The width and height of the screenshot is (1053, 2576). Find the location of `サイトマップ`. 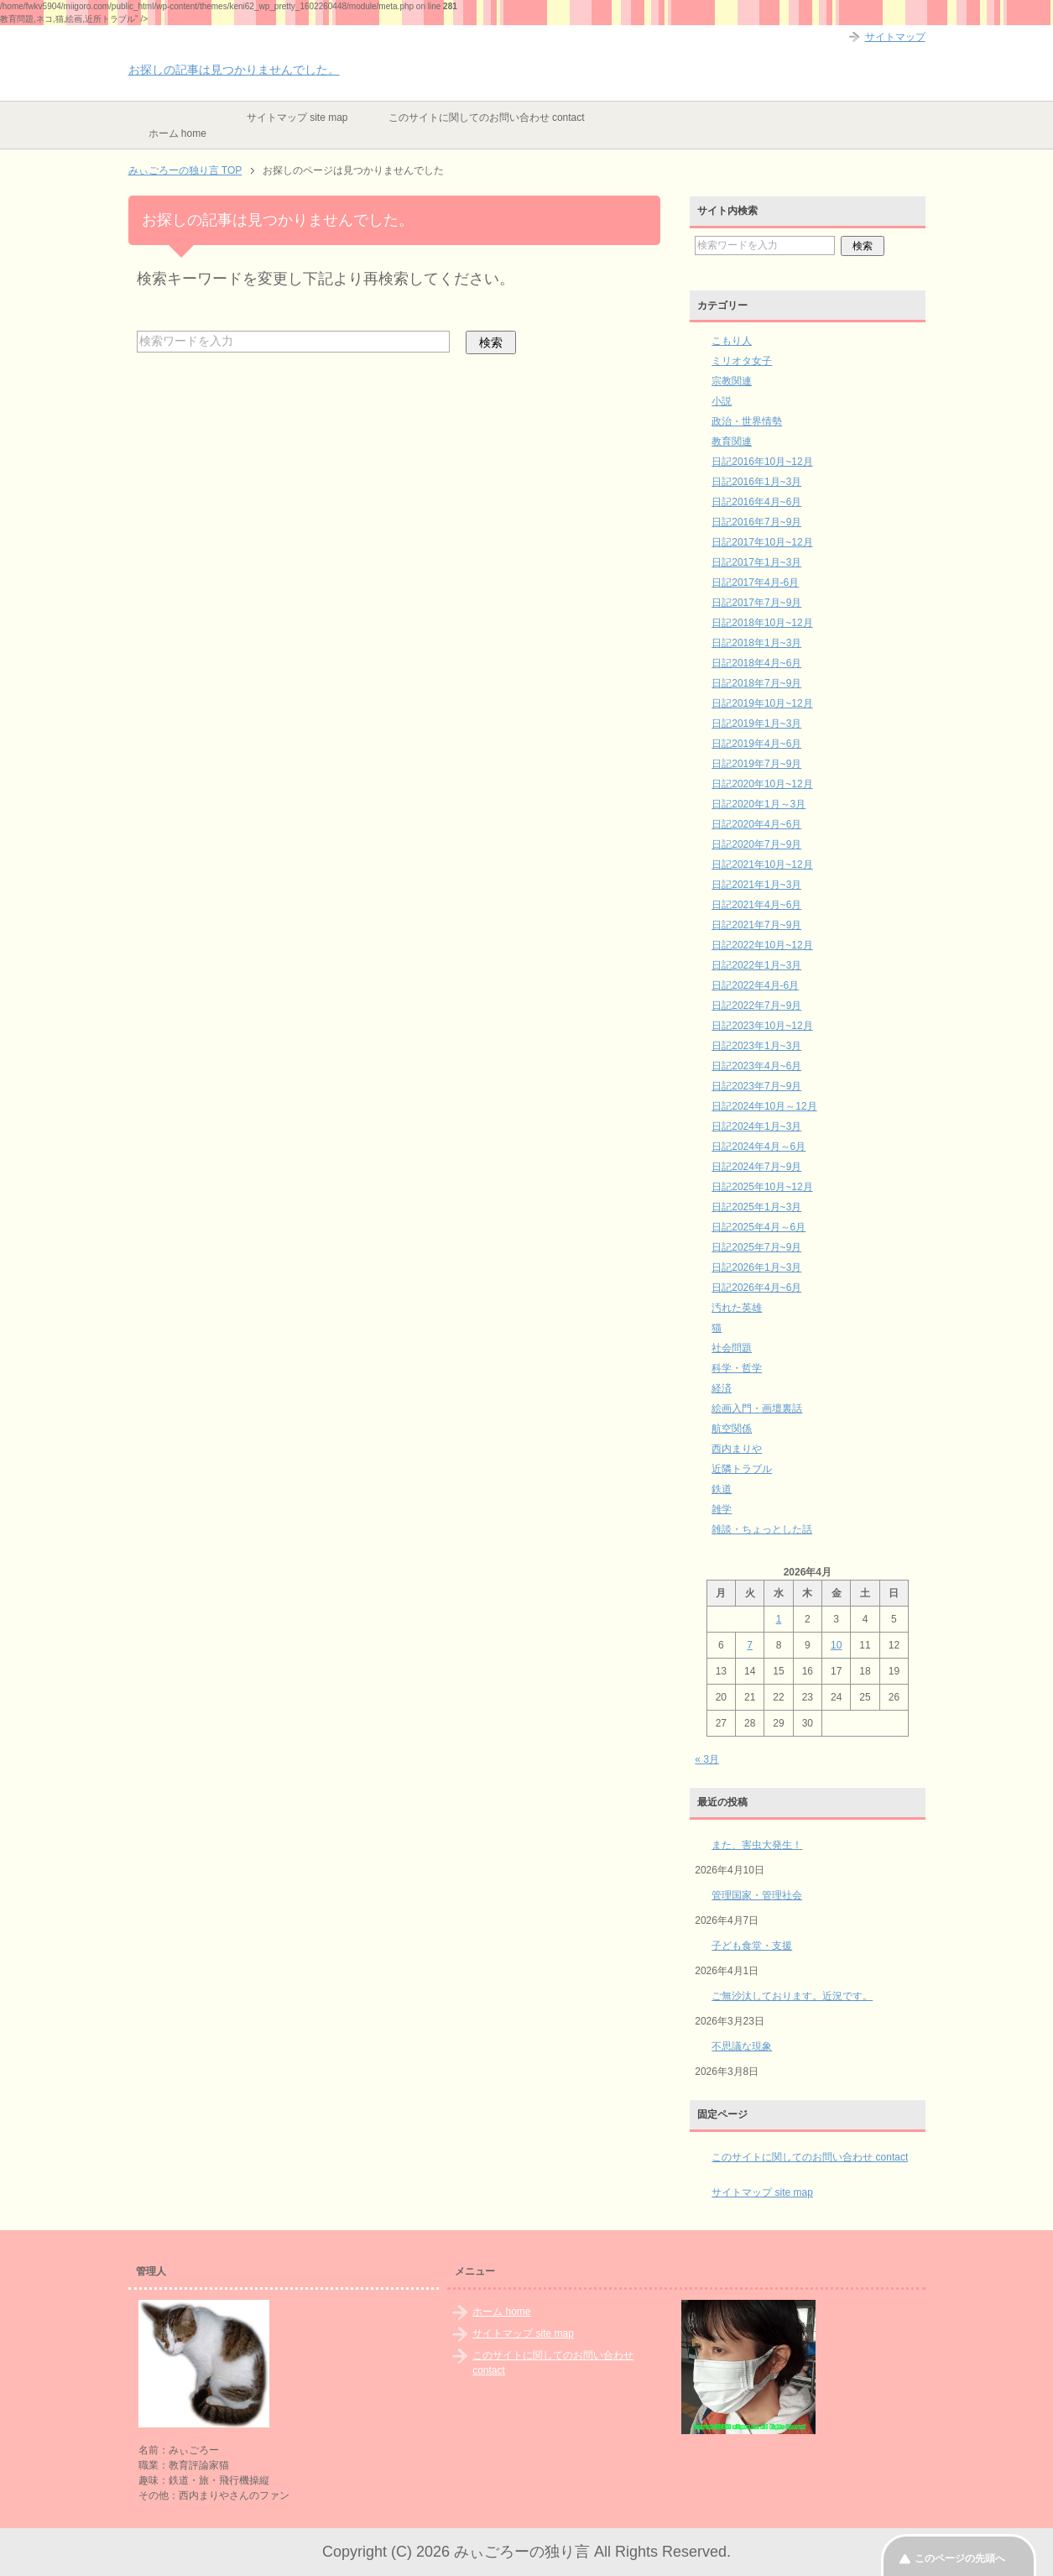

サイトマップ is located at coordinates (895, 37).